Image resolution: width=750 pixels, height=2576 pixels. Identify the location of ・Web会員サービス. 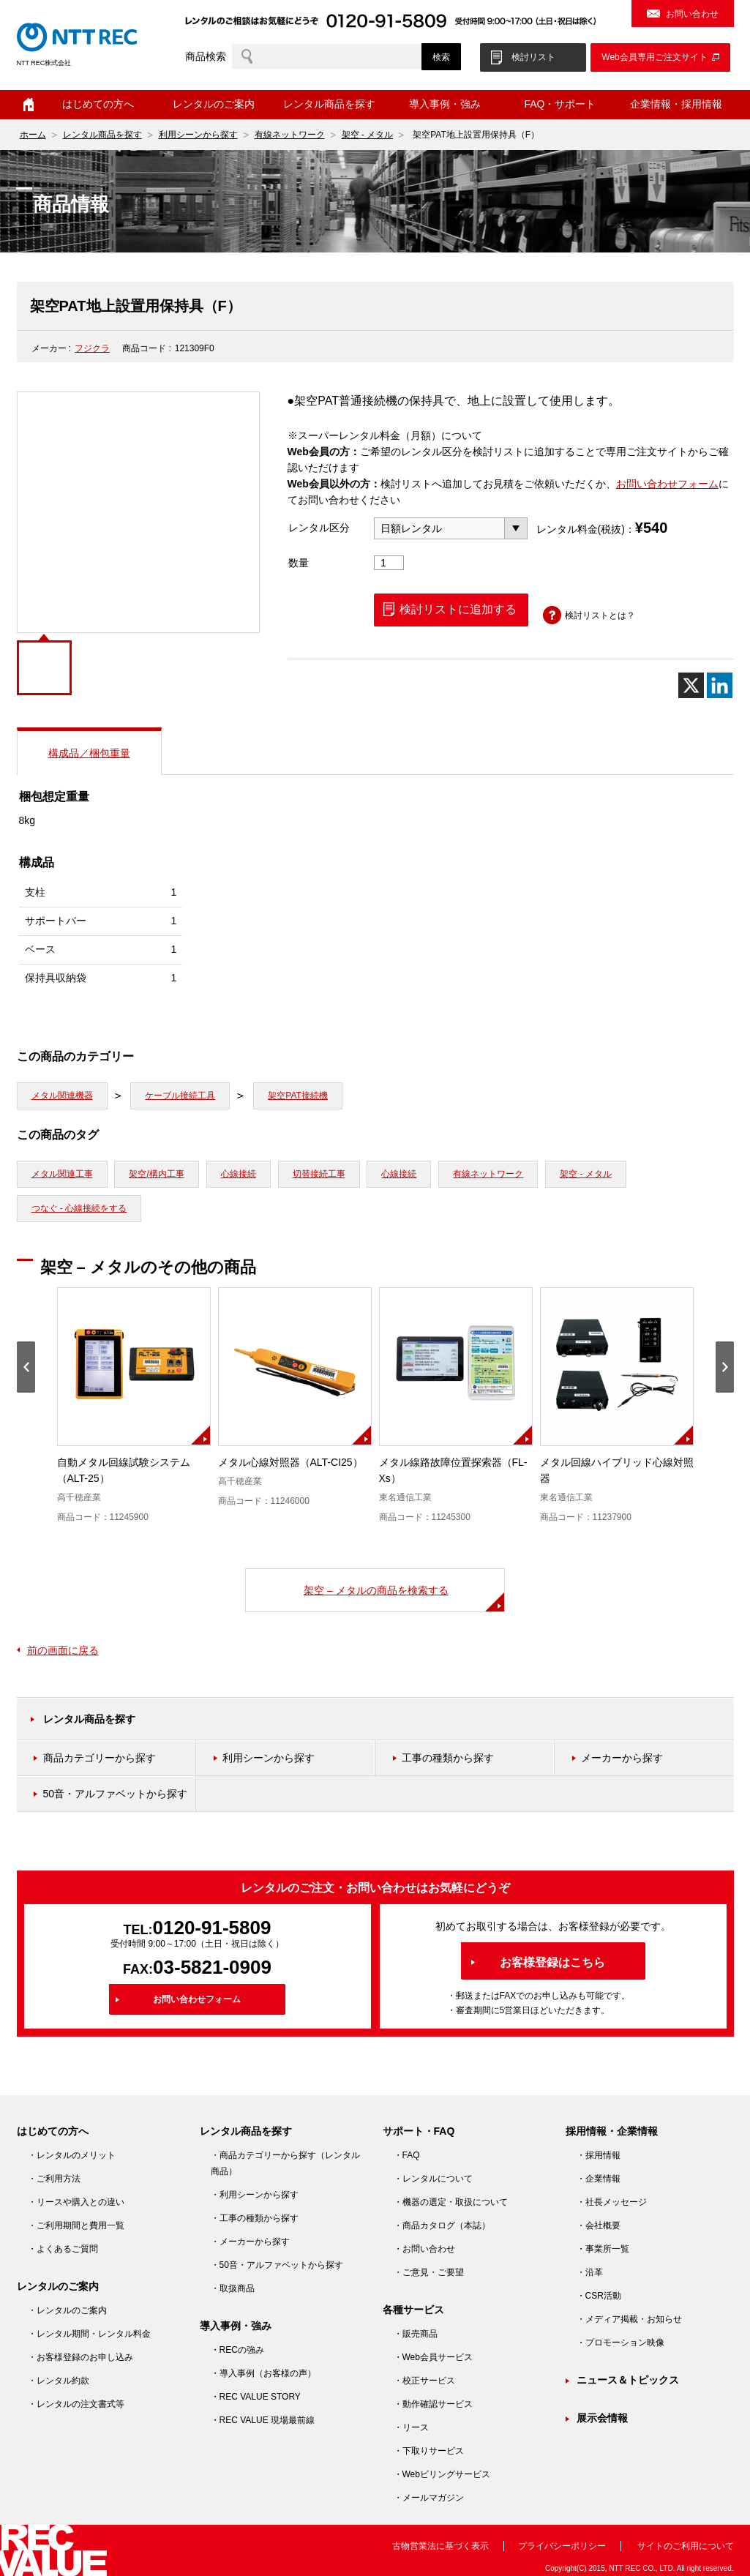
(433, 2357).